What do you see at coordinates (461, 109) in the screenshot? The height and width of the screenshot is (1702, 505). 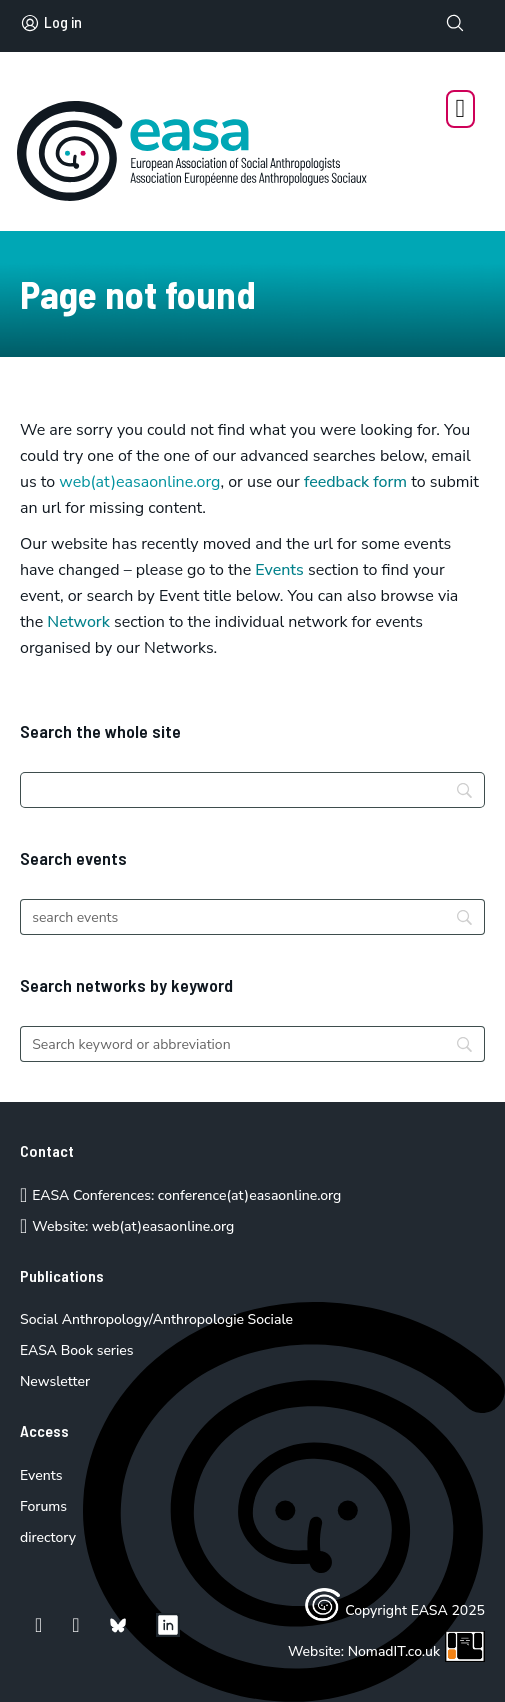 I see `[Open Menu]` at bounding box center [461, 109].